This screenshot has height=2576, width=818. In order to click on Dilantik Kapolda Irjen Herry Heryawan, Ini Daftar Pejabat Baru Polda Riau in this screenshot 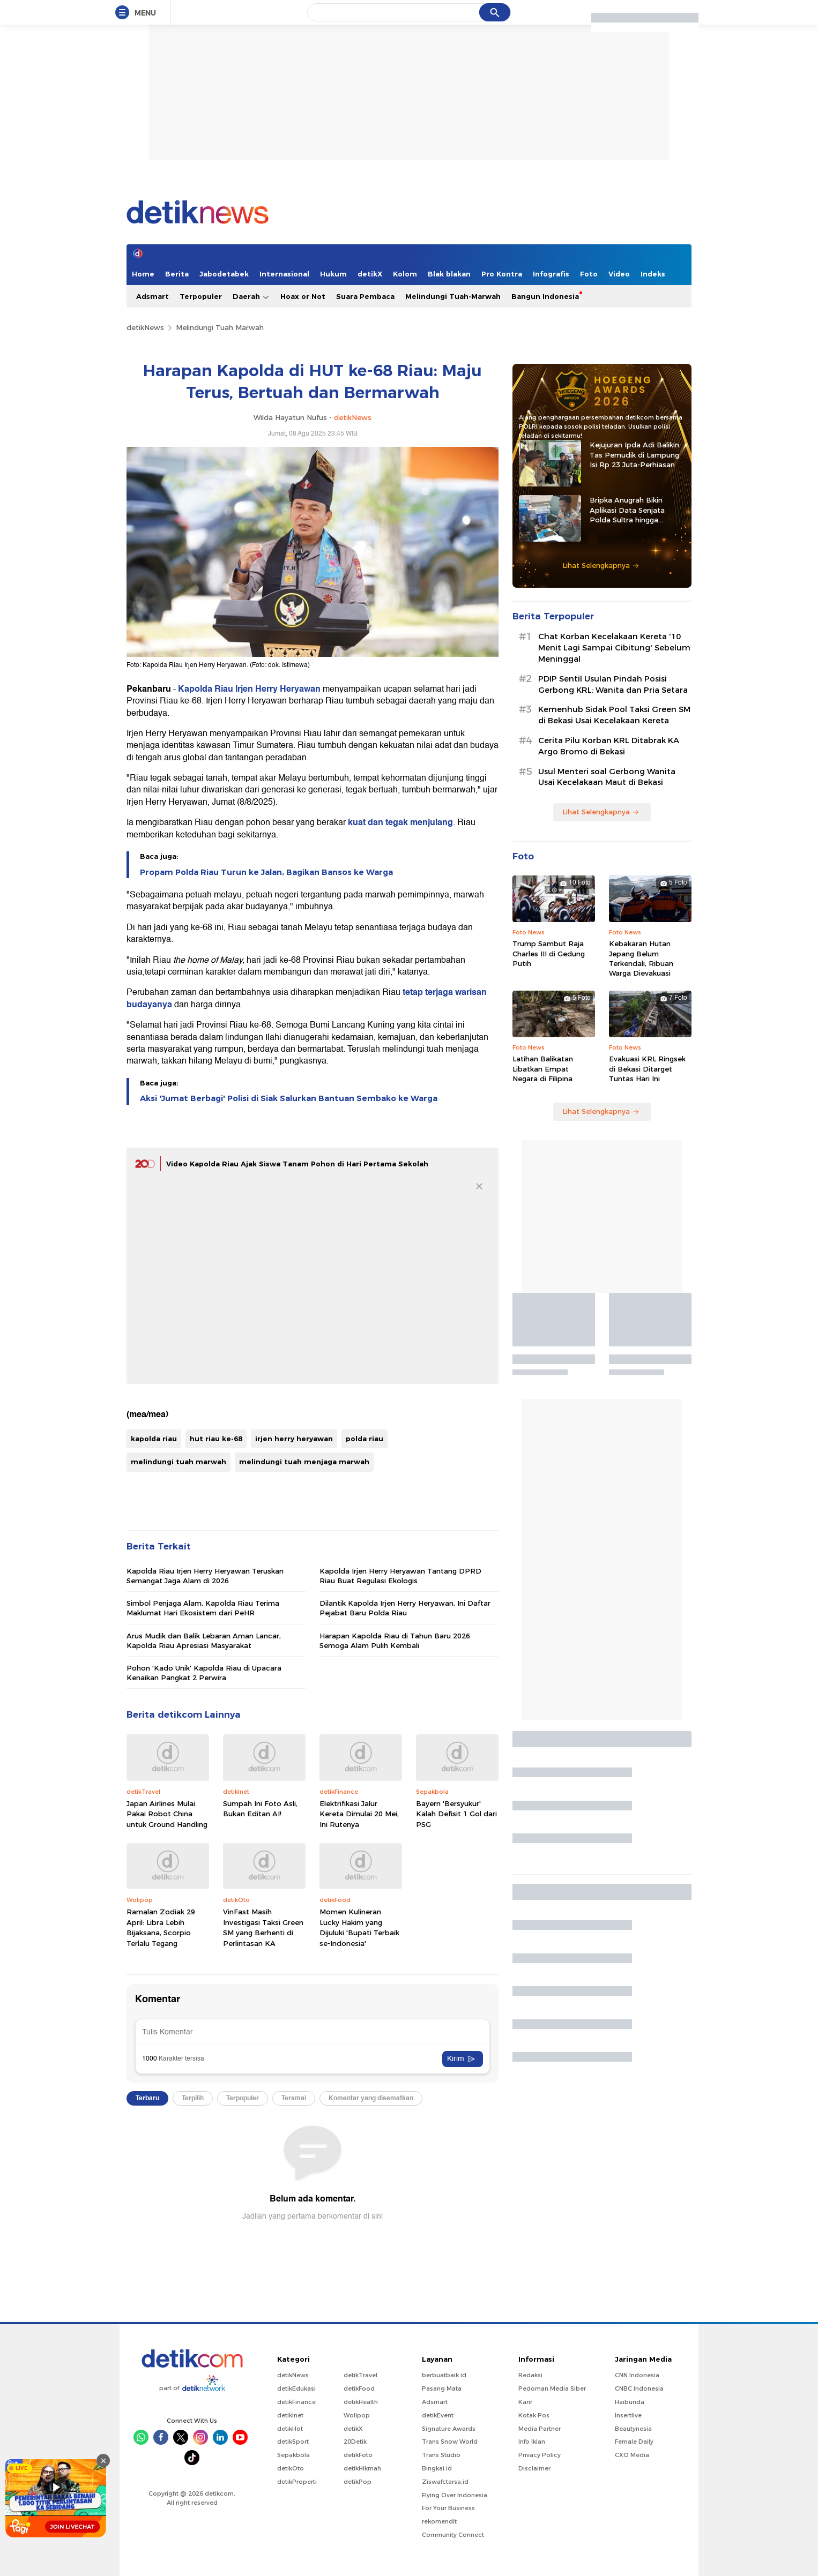, I will do `click(404, 1608)`.